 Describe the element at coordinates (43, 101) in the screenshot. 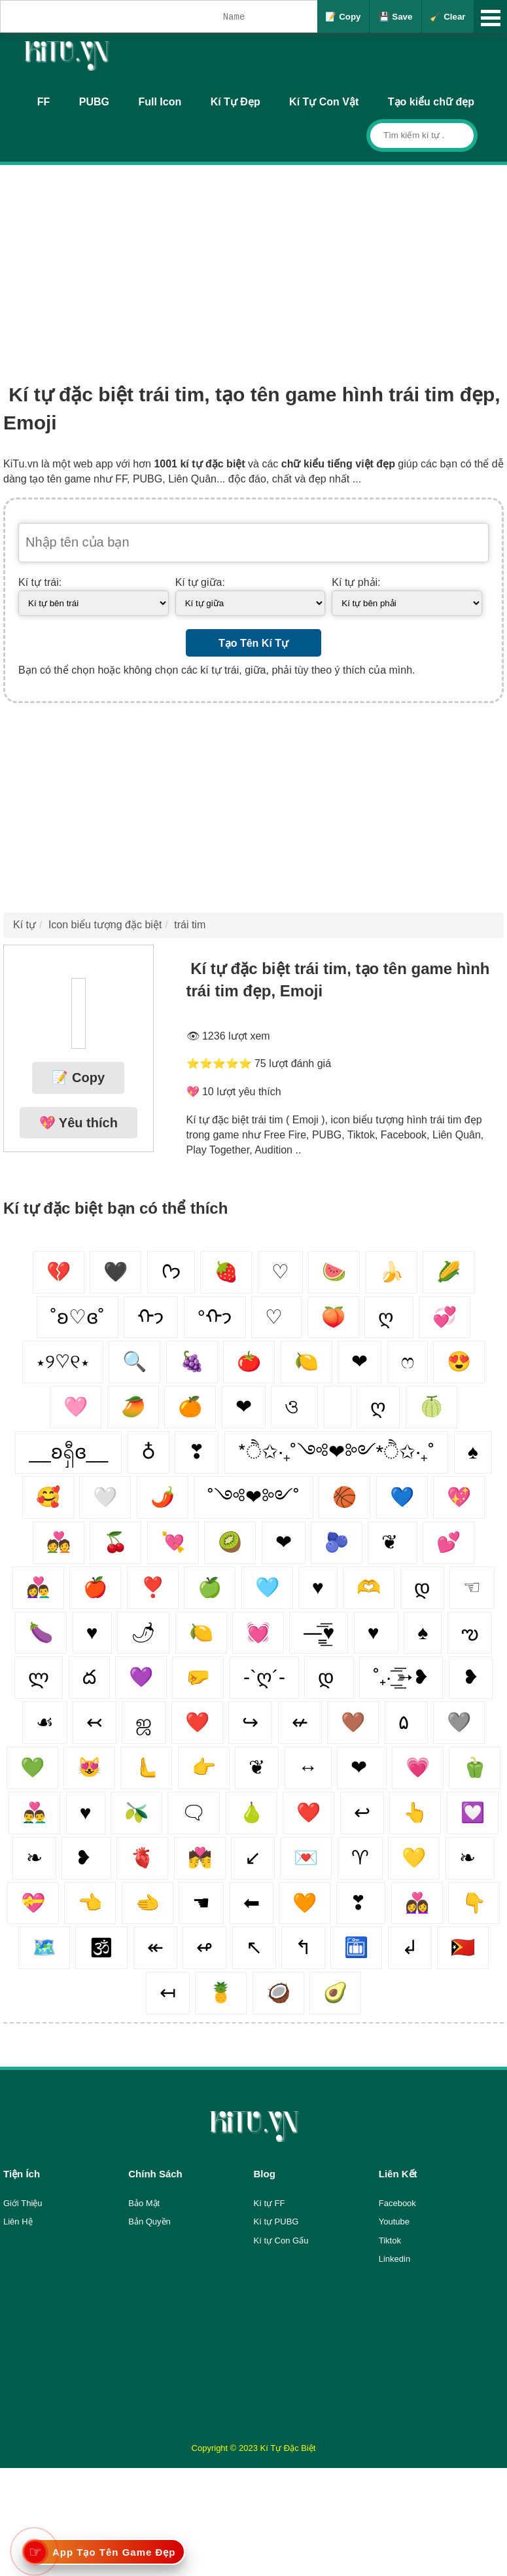

I see `FF` at that location.